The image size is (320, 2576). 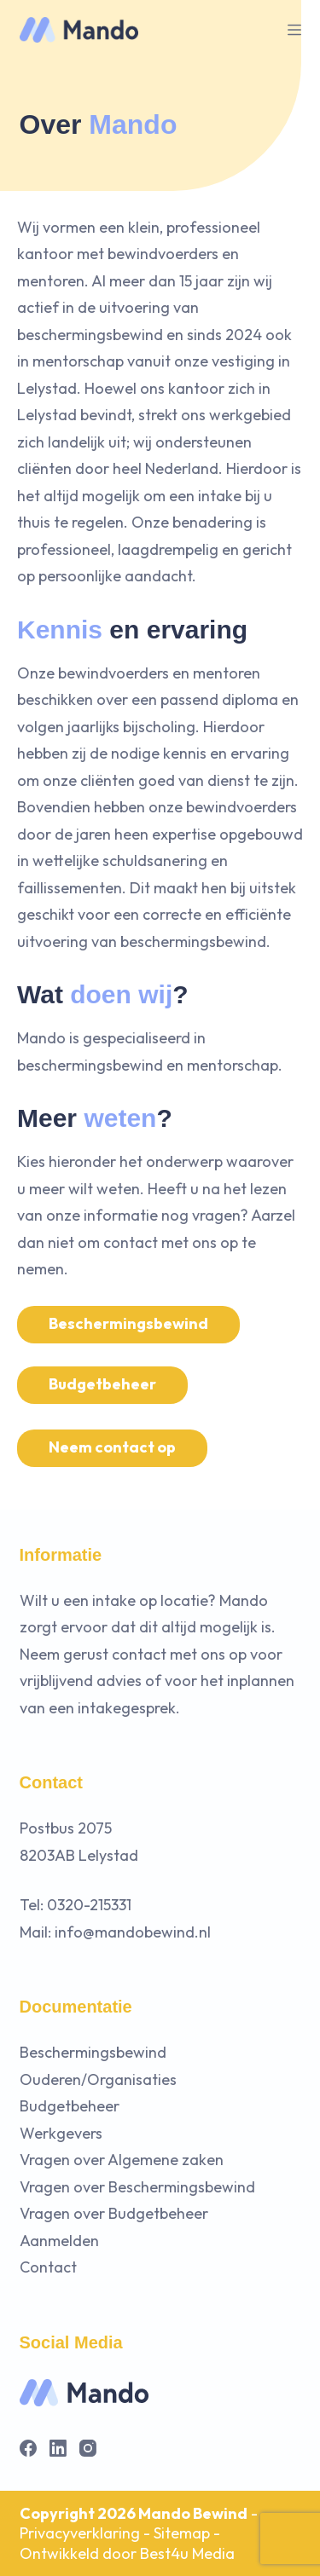 I want to click on Neem contact op, so click(x=112, y=1447).